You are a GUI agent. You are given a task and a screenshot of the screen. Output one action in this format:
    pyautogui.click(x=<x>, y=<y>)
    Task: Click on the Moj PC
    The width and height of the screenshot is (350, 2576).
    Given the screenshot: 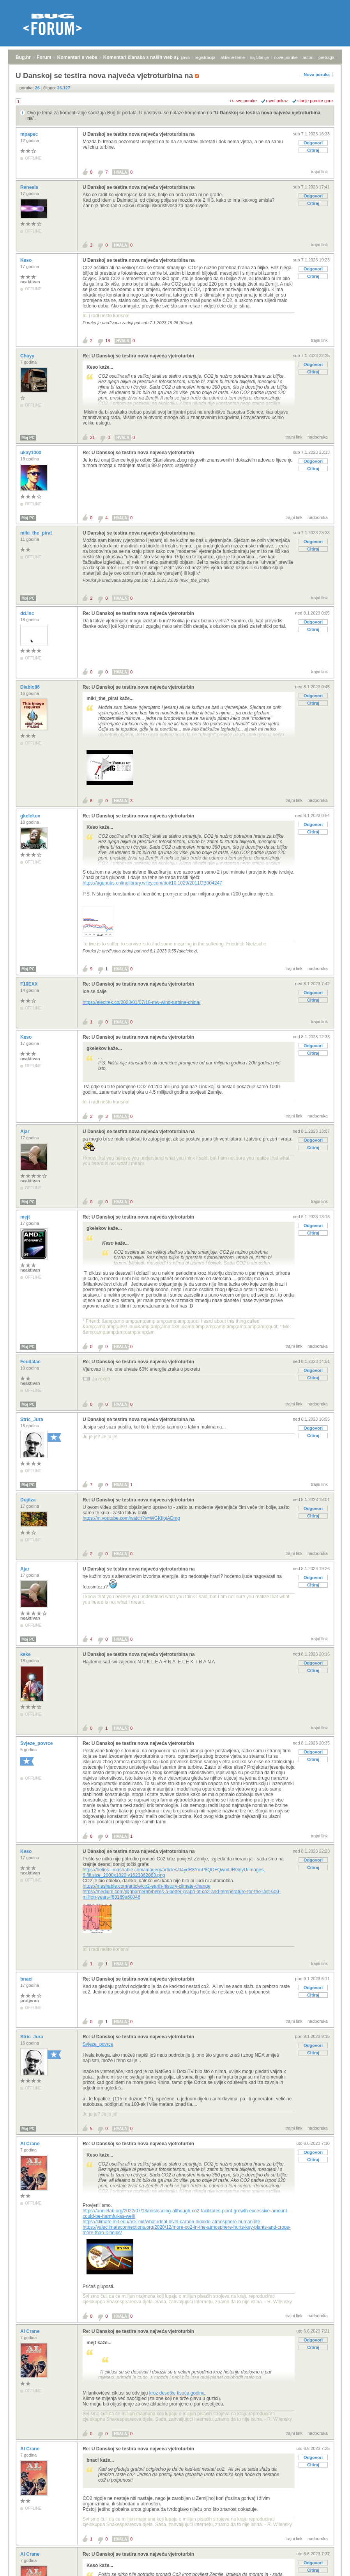 What is the action you would take?
    pyautogui.click(x=28, y=437)
    